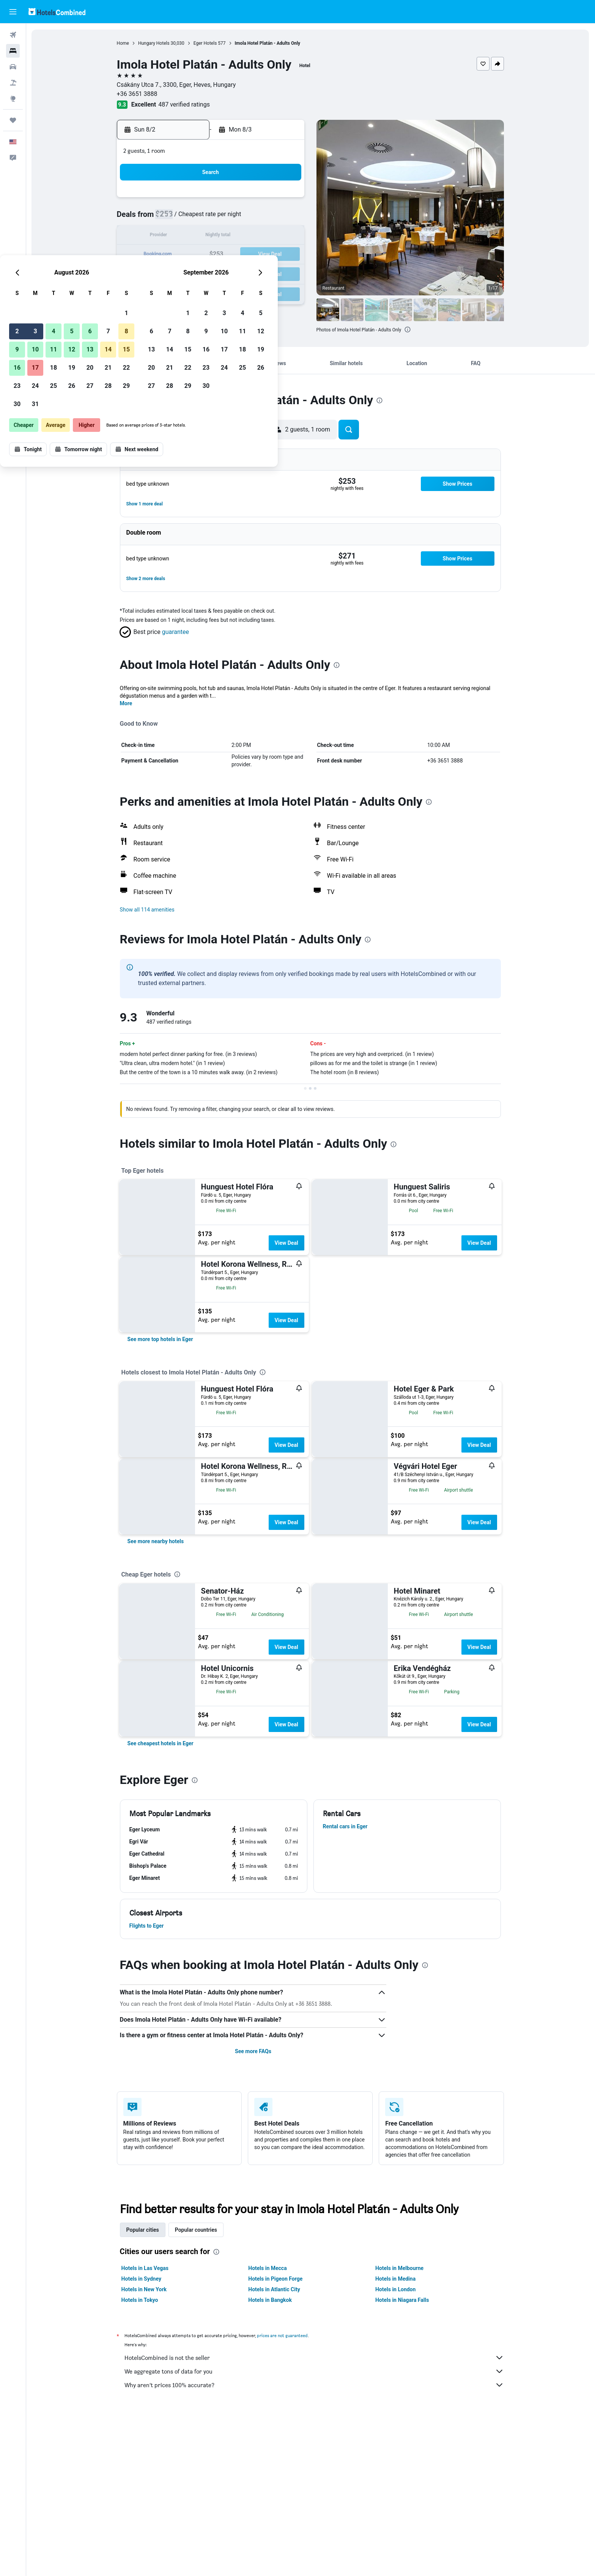 The image size is (595, 2576). Describe the element at coordinates (13, 82) in the screenshot. I see `[Search for packages]` at that location.